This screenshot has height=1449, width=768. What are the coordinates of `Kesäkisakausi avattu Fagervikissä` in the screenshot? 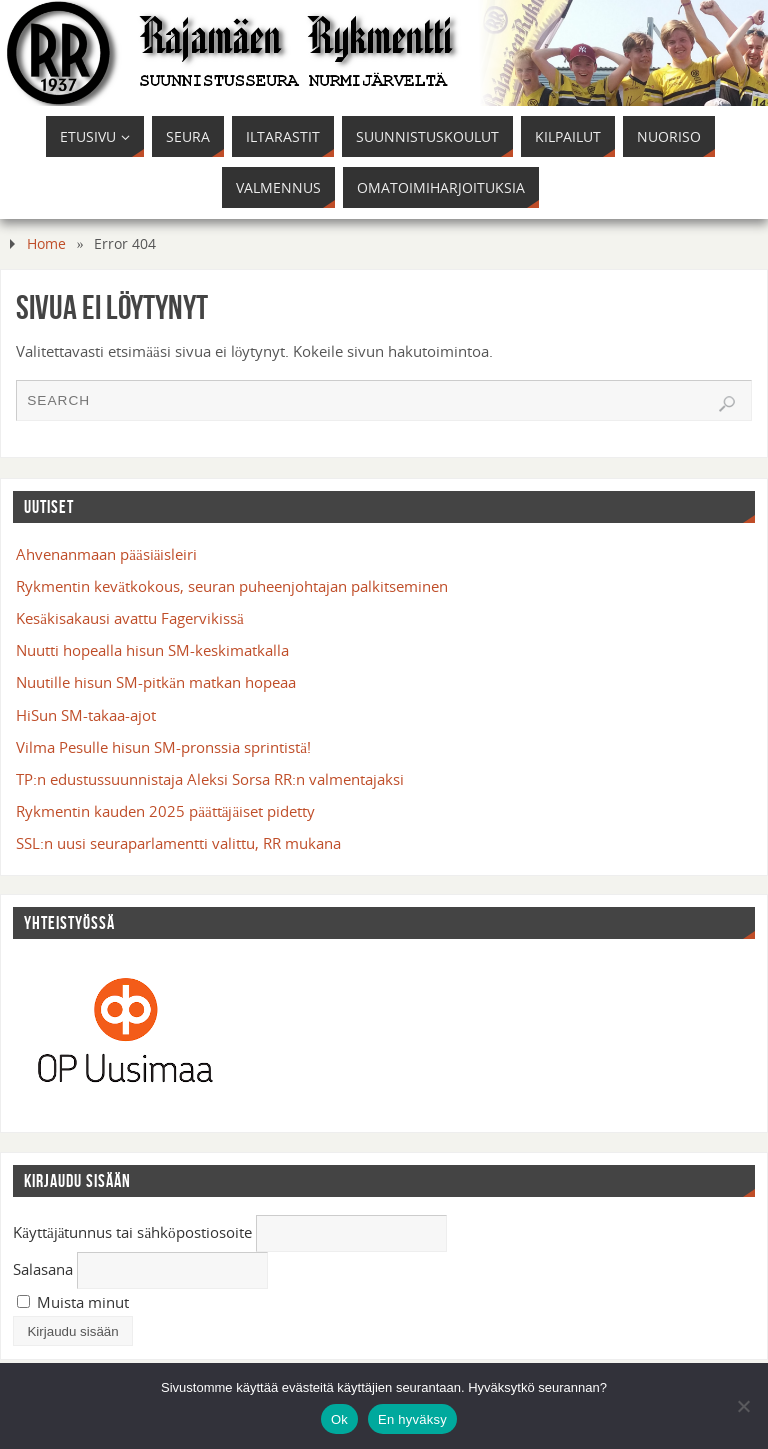 It's located at (129, 618).